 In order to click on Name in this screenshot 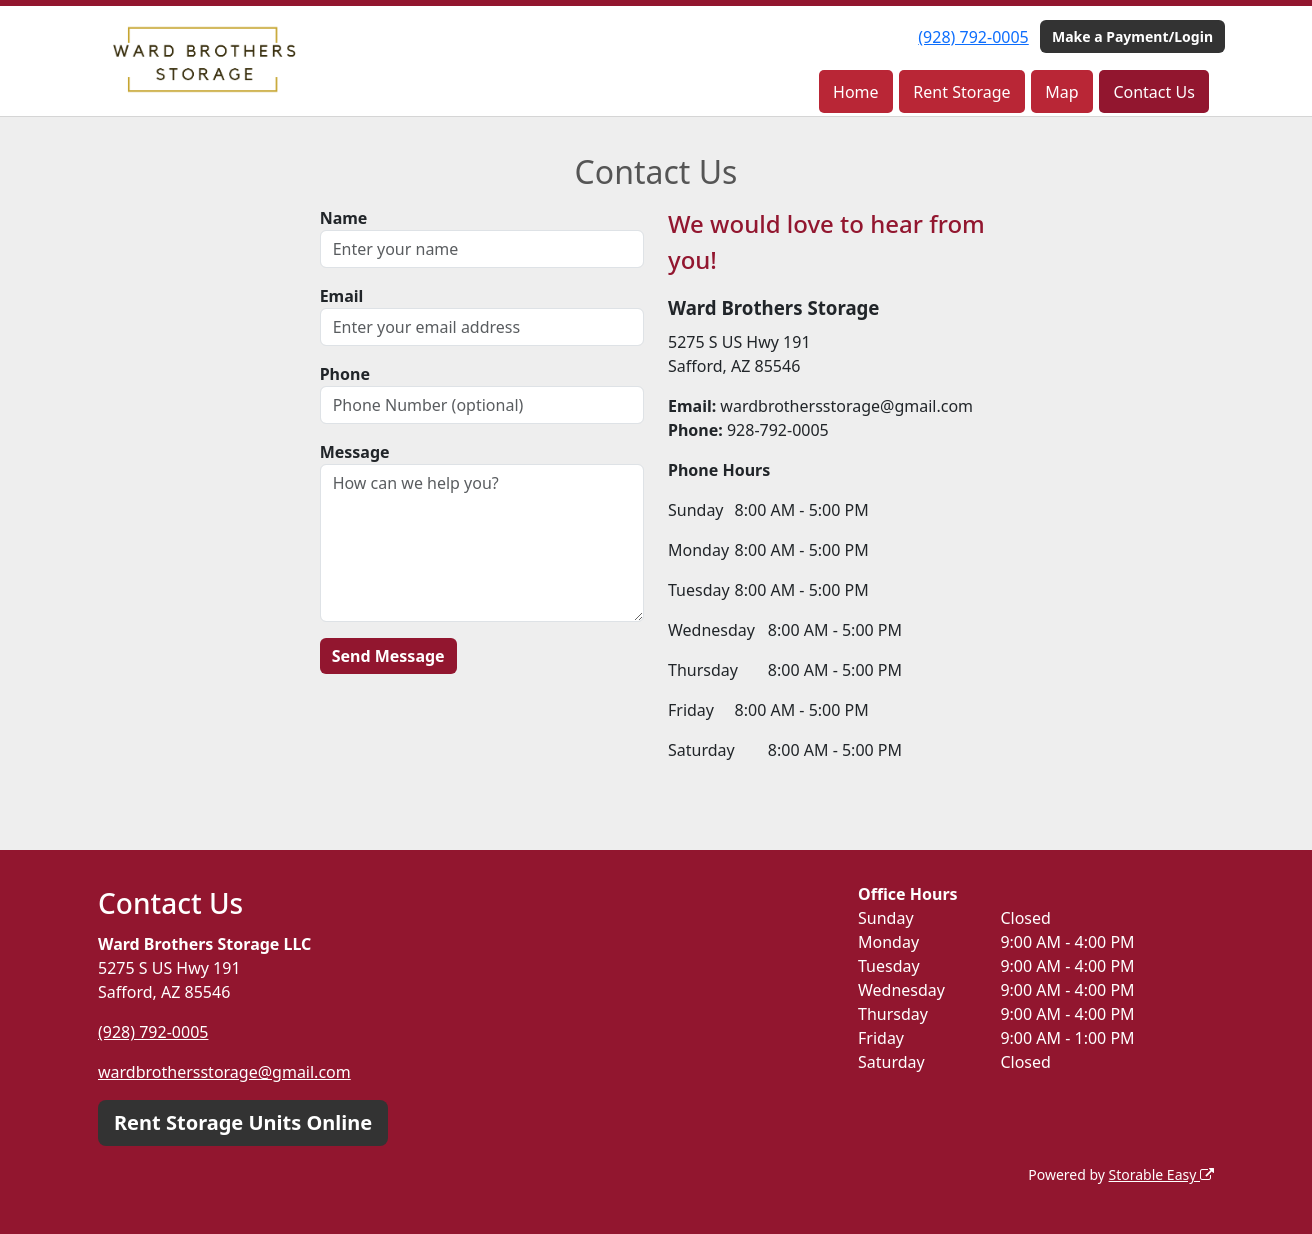, I will do `click(344, 218)`.